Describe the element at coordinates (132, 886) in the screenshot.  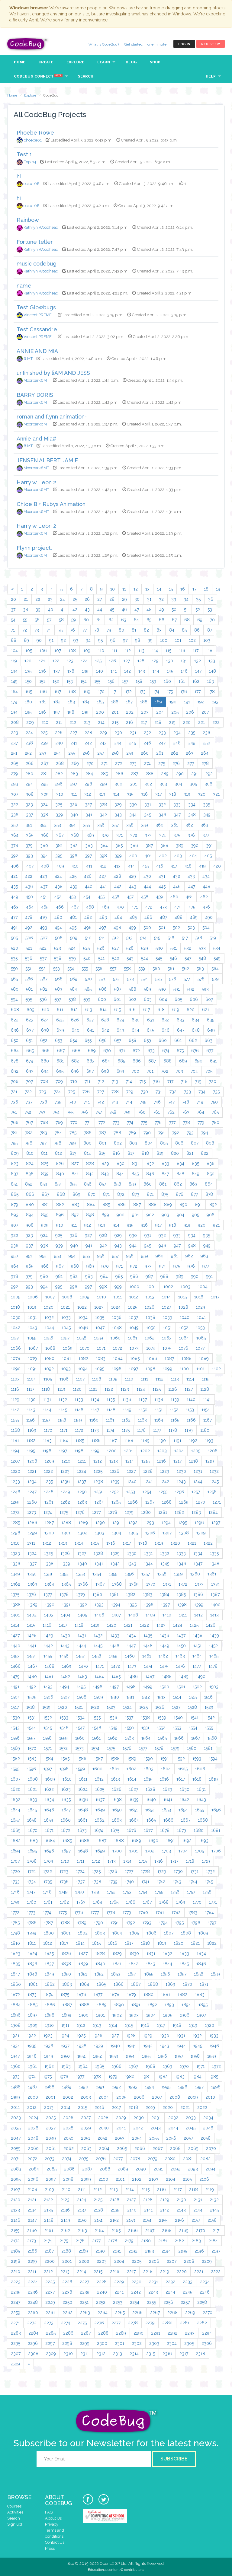
I see `443` at that location.